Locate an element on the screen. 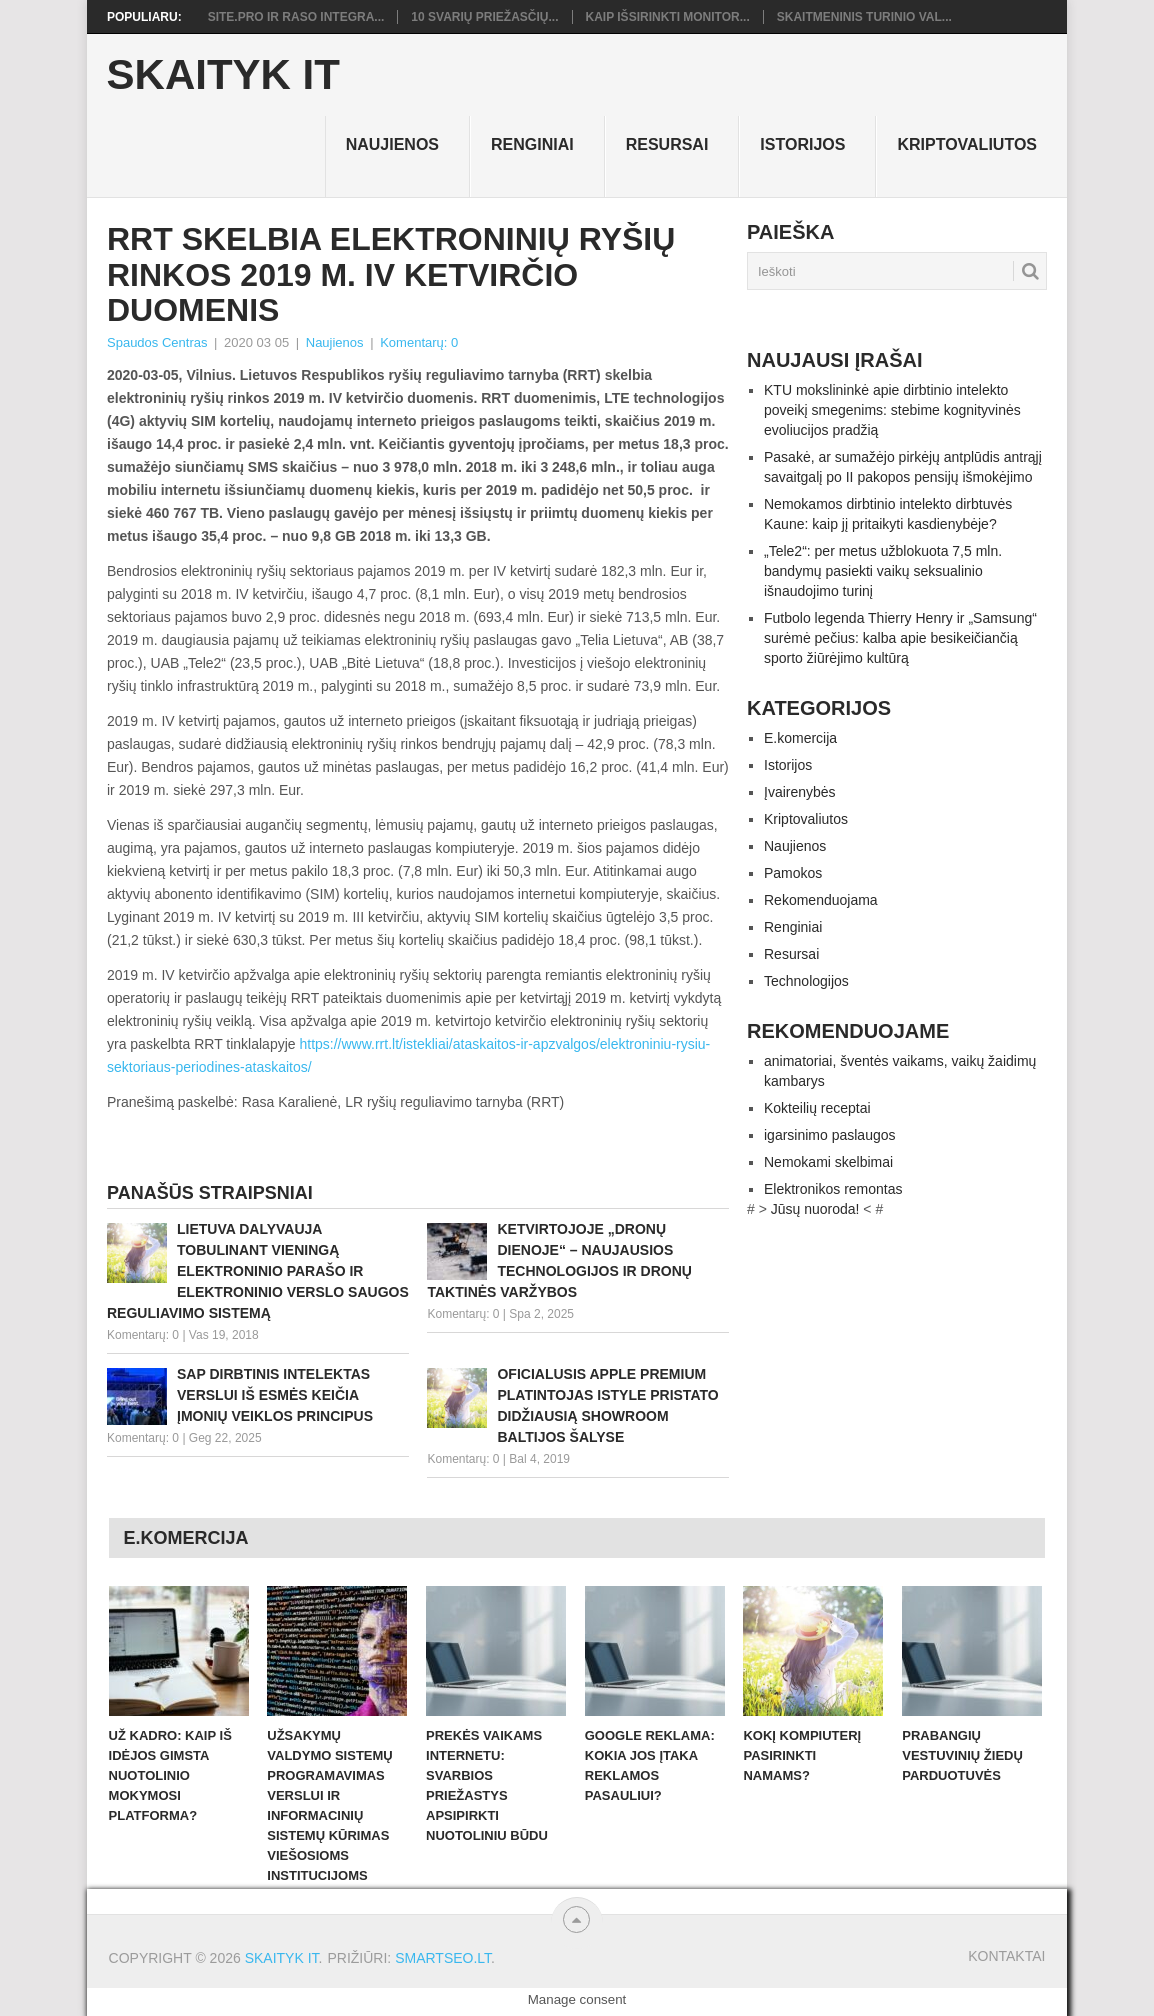 The height and width of the screenshot is (2016, 1154). Kokteilių receptai is located at coordinates (817, 1108).